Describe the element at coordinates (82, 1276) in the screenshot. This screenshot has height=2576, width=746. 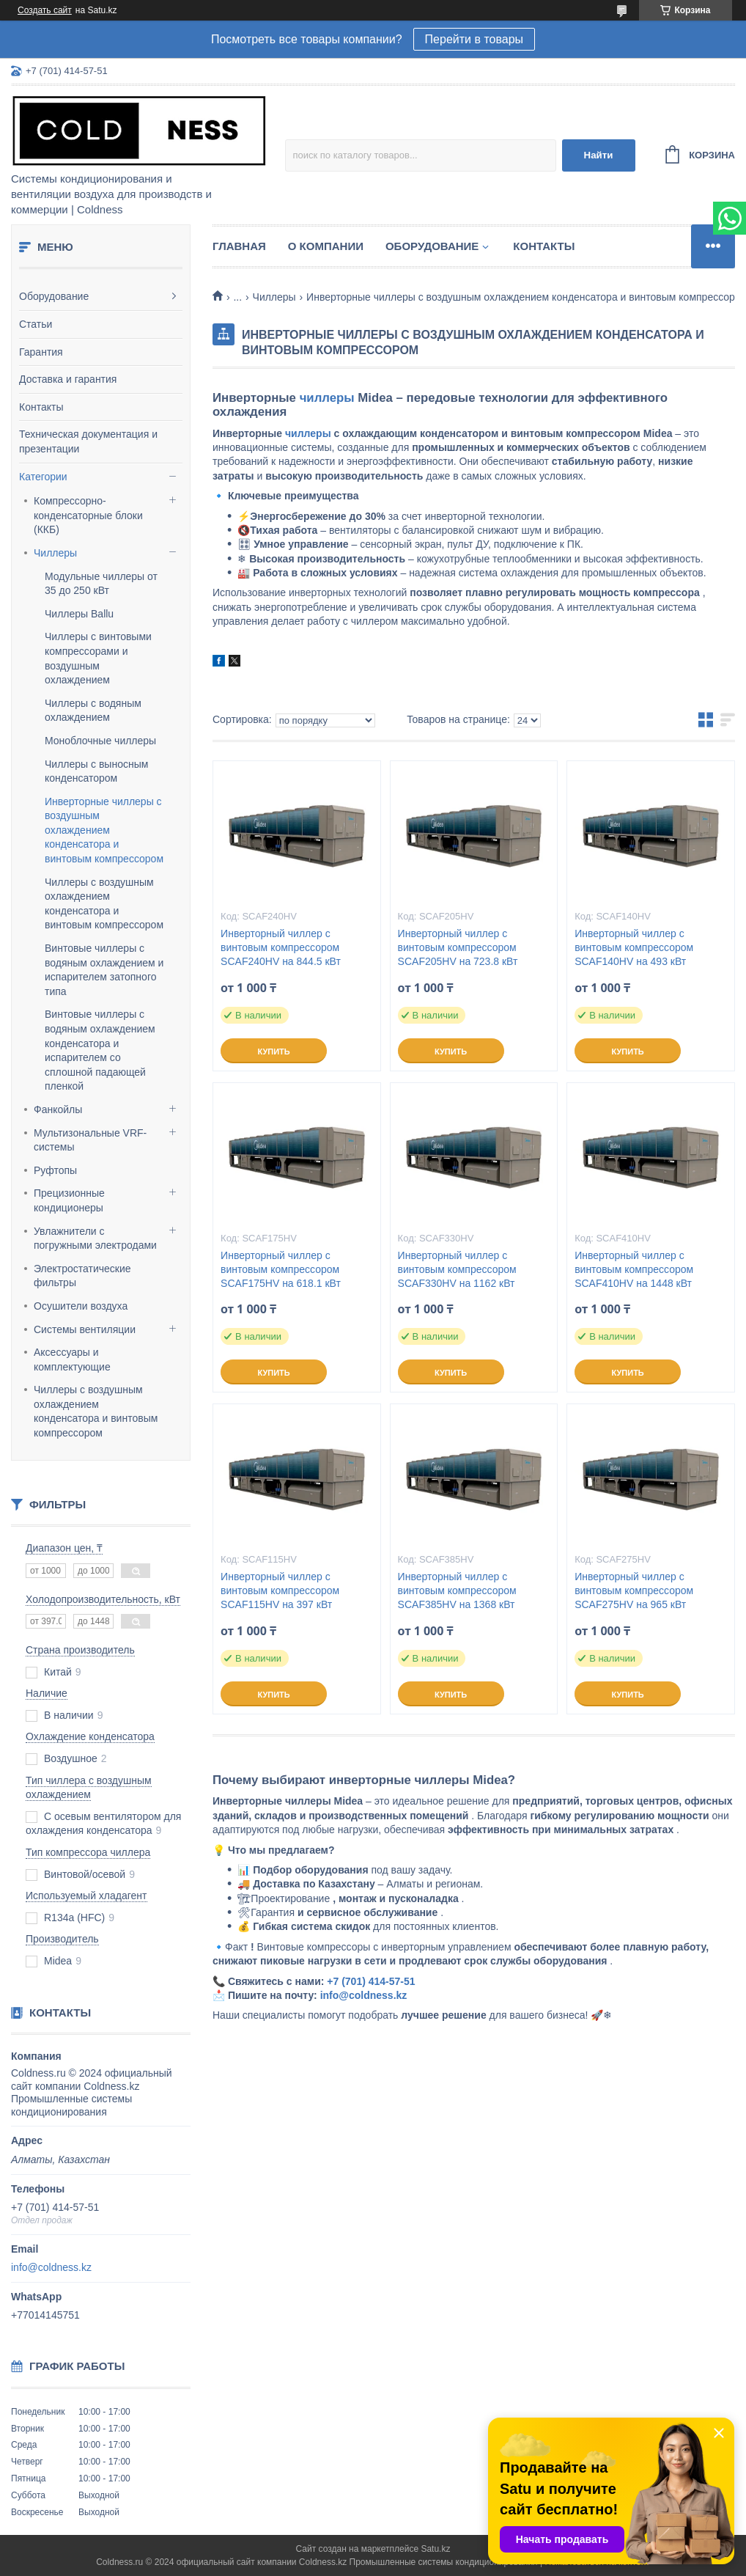
I see `Электростатические фильтры` at that location.